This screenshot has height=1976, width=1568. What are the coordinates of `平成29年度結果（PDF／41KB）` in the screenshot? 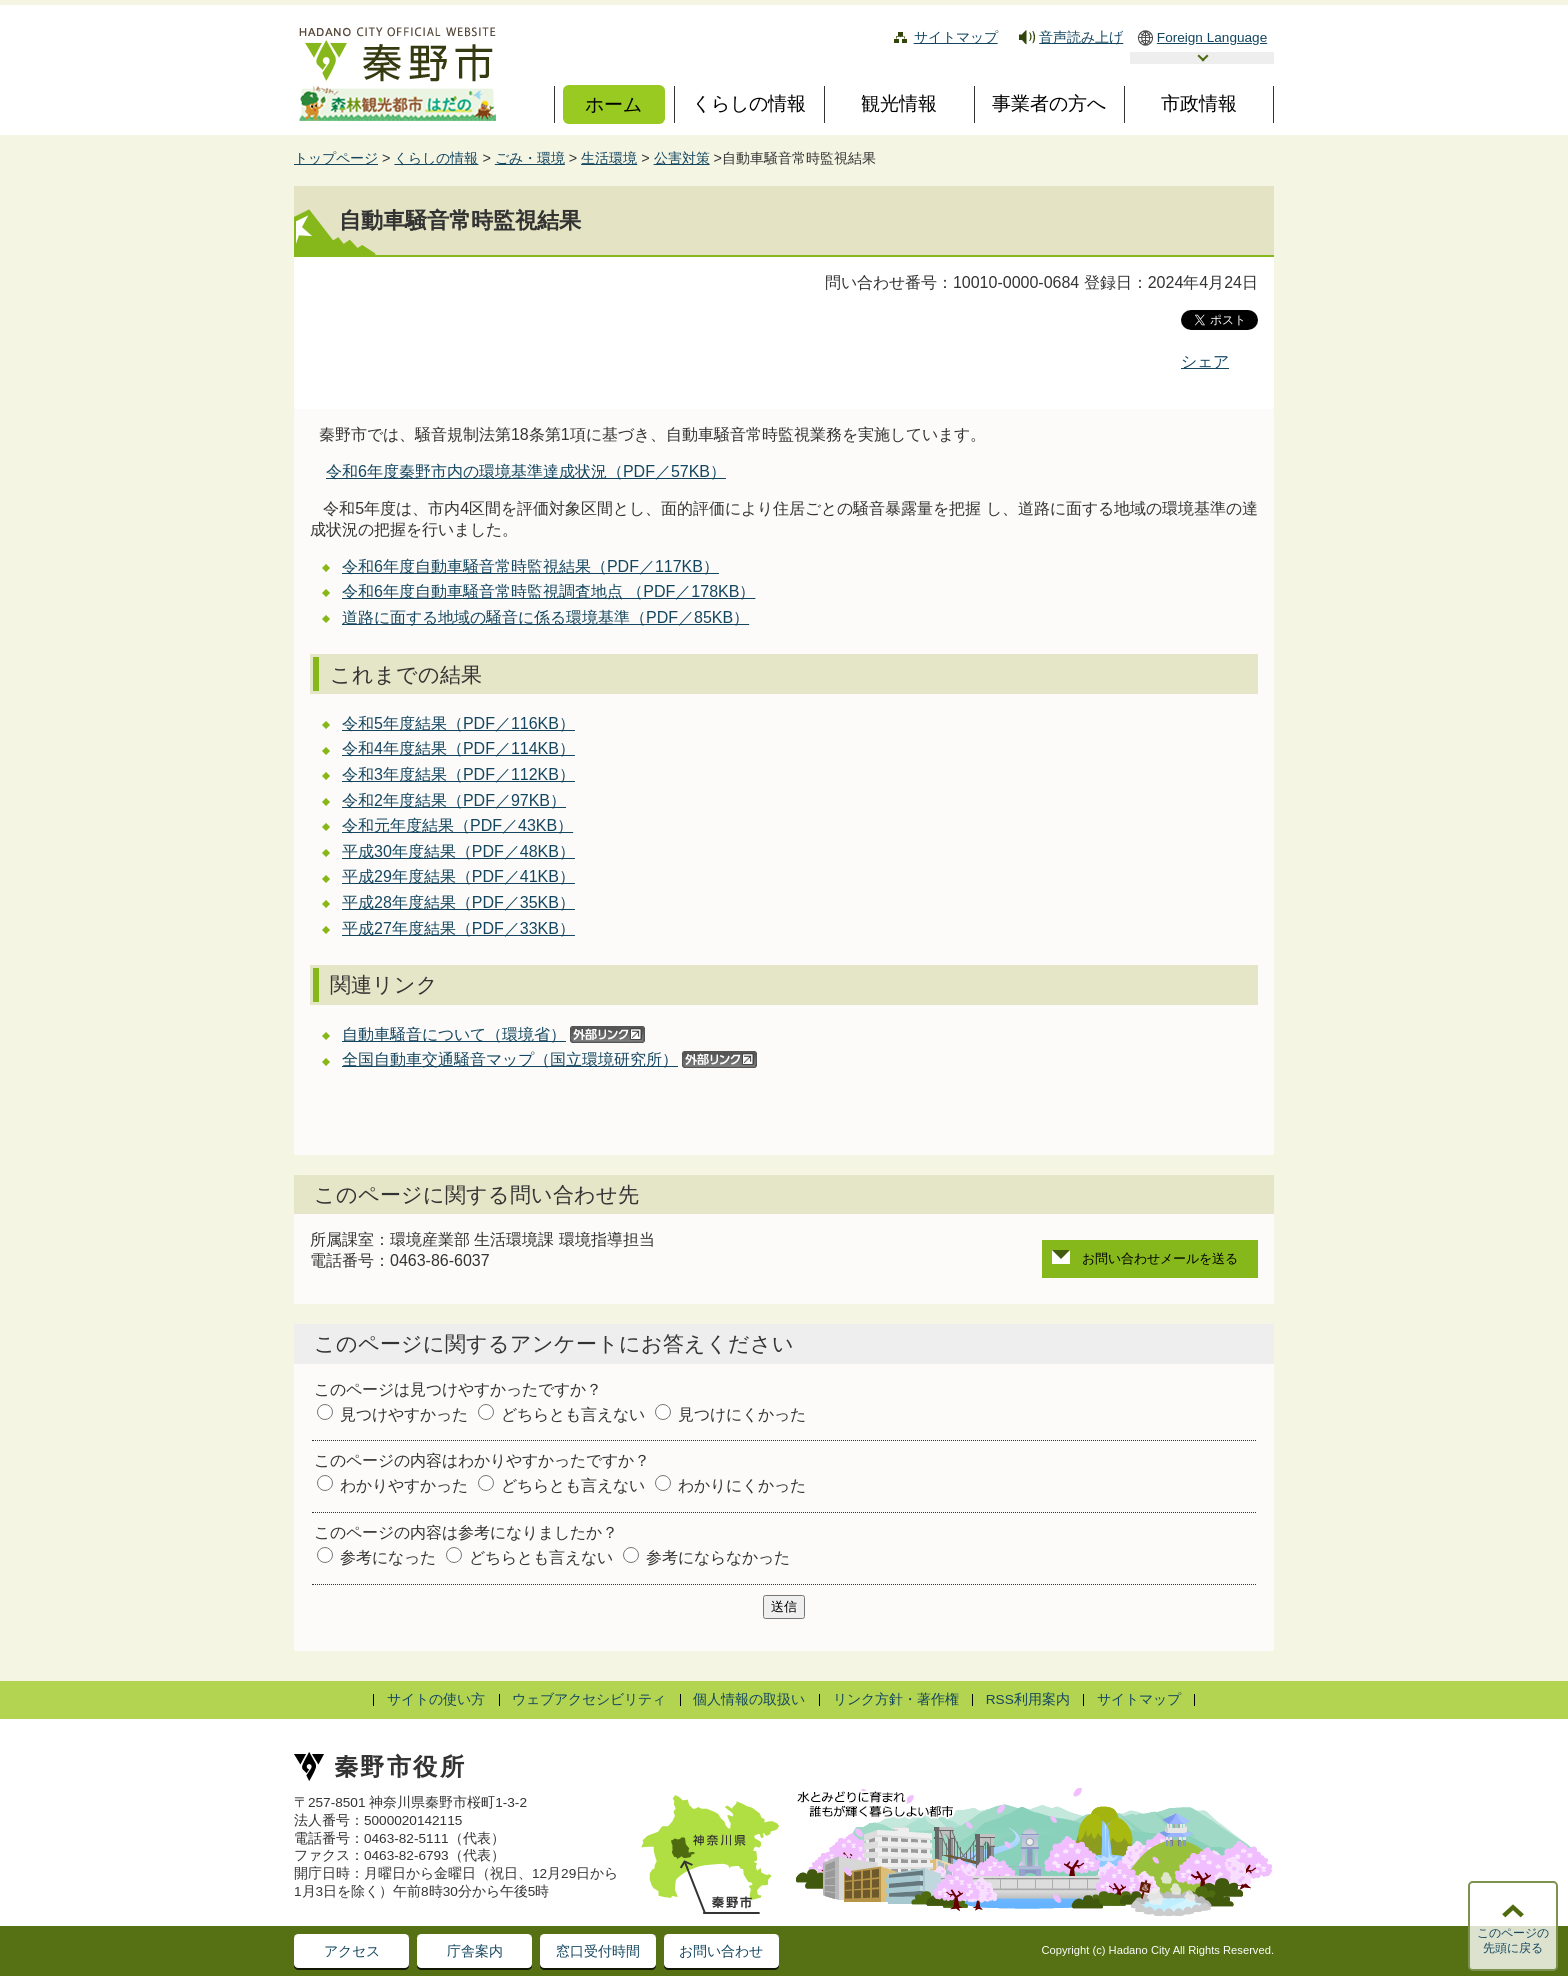 It's located at (458, 876).